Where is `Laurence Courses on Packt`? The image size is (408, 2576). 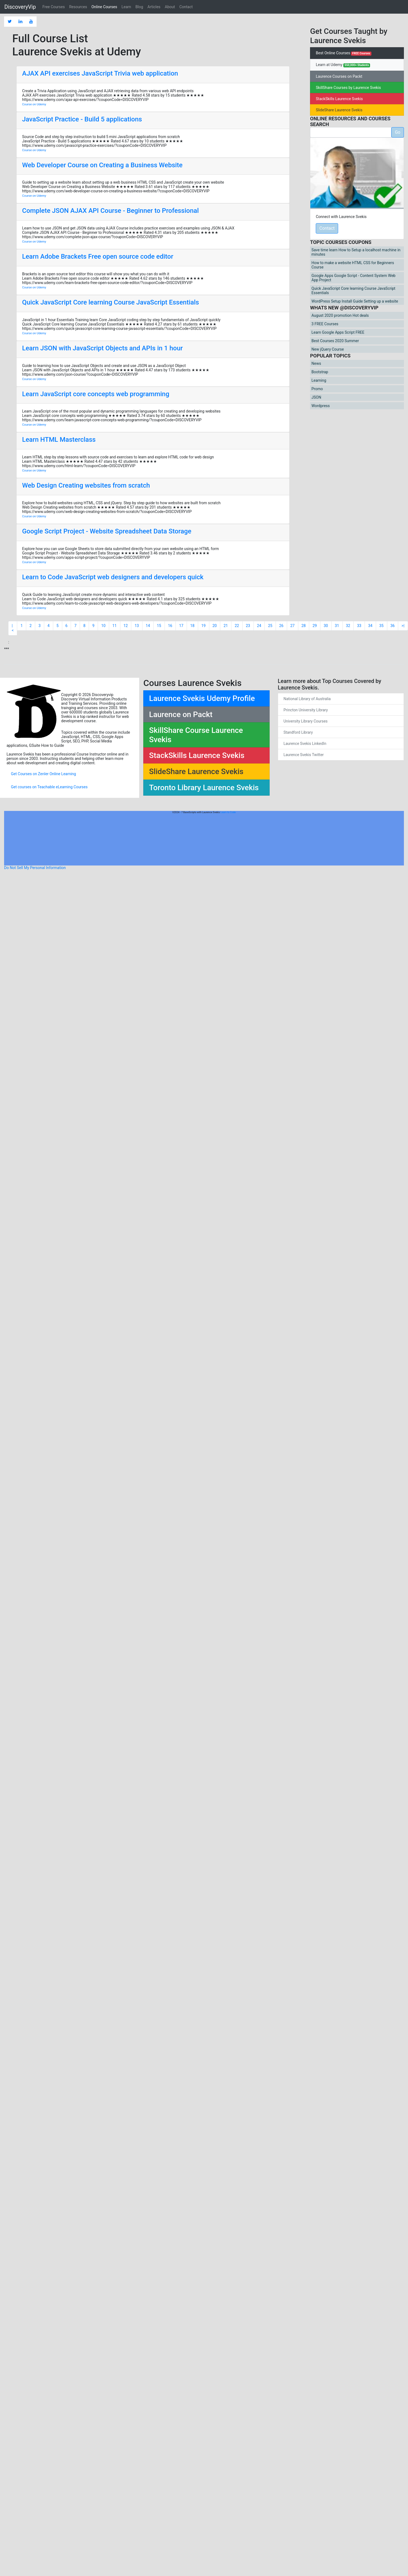
Laurence Courses on Packt is located at coordinates (339, 76).